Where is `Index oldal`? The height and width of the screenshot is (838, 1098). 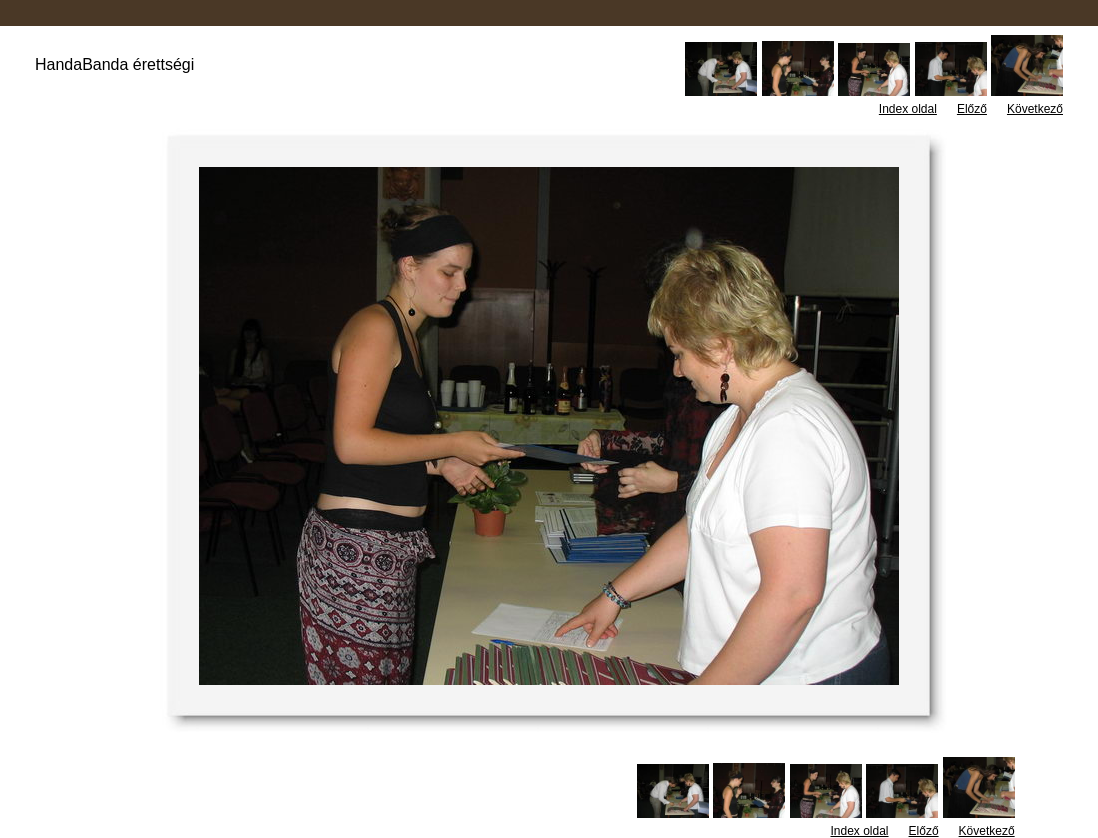 Index oldal is located at coordinates (908, 109).